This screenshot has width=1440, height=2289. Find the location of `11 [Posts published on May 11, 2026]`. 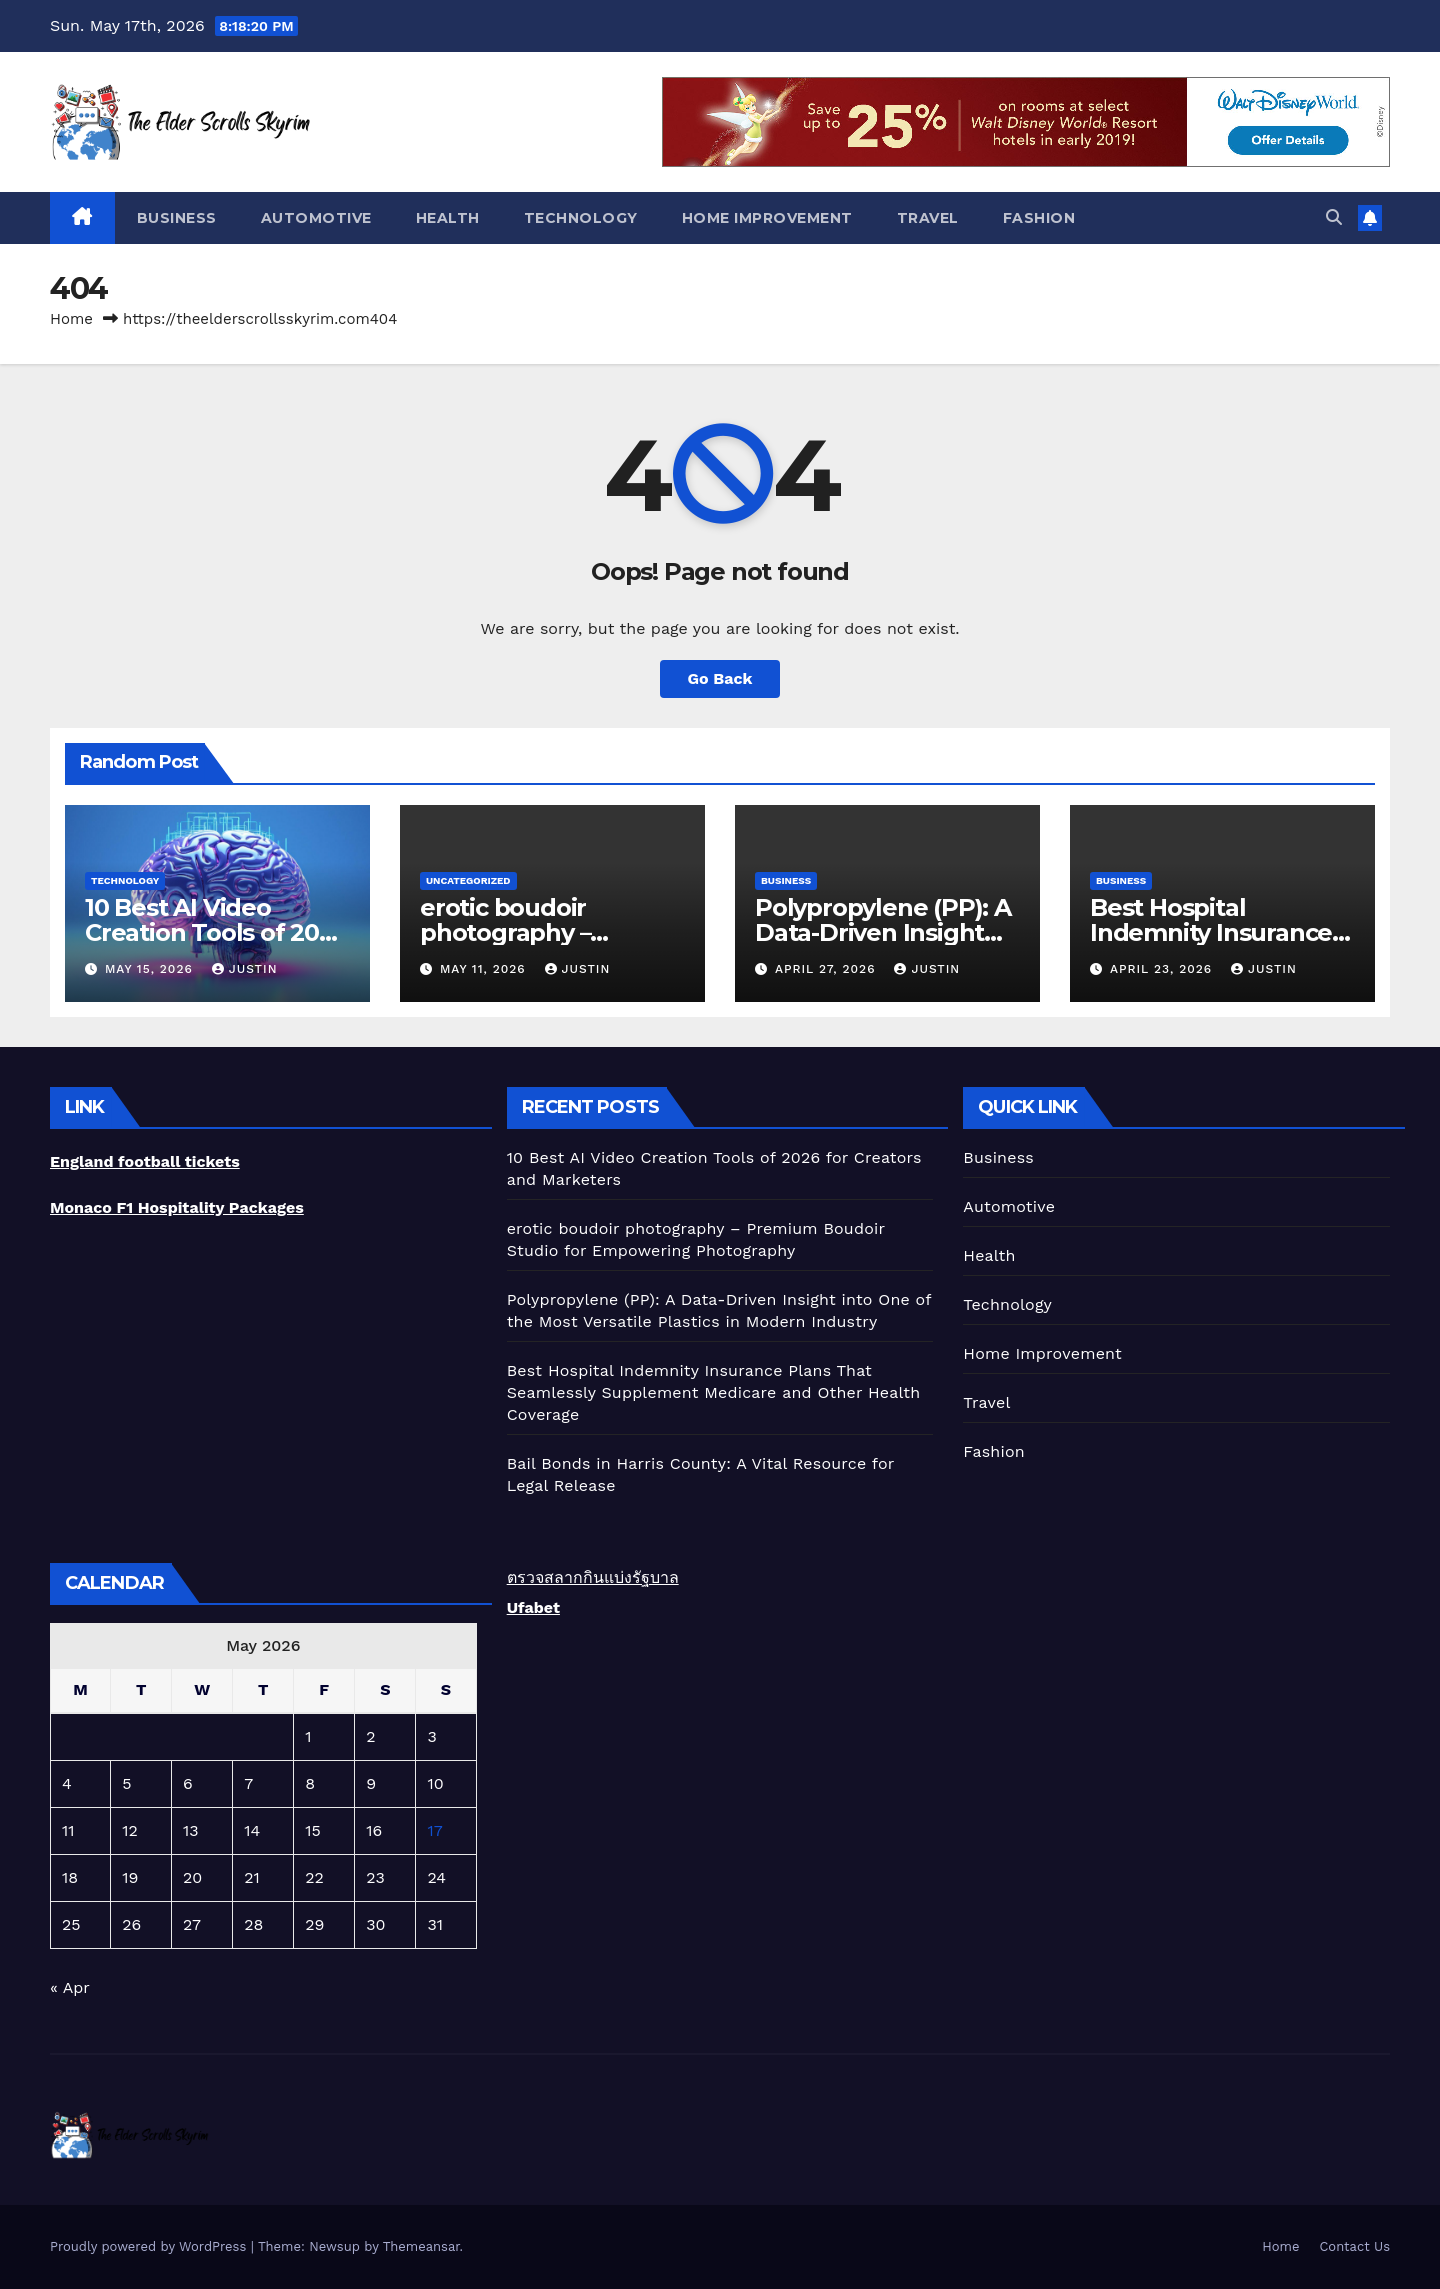

11 [Posts published on May 11, 2026] is located at coordinates (68, 1830).